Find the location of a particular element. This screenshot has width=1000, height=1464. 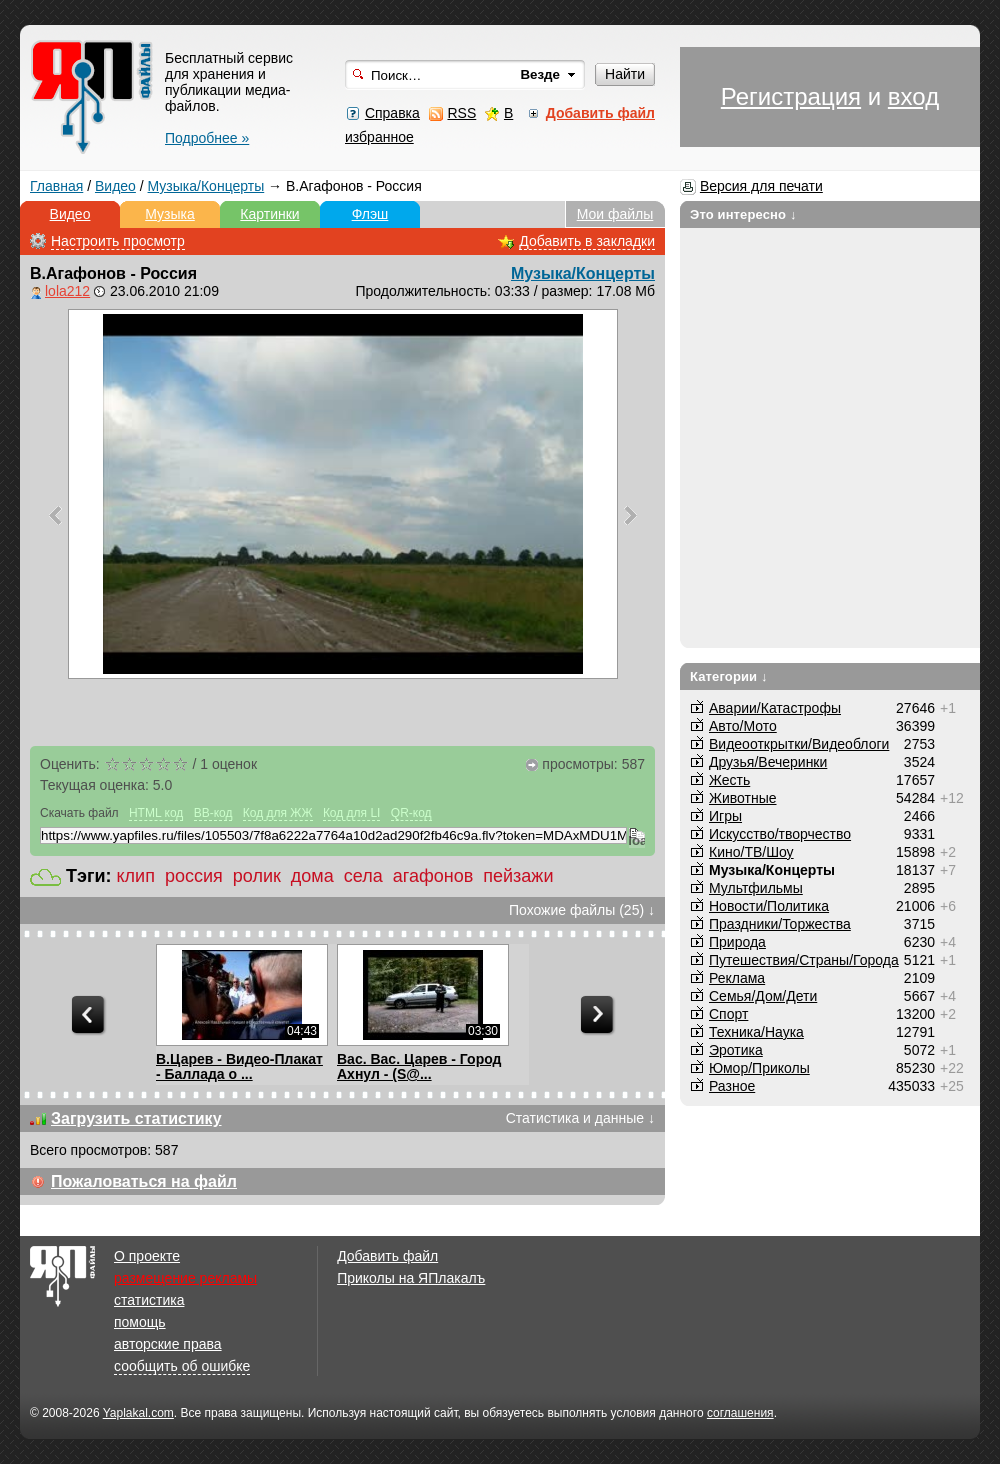

Флэш is located at coordinates (370, 214).